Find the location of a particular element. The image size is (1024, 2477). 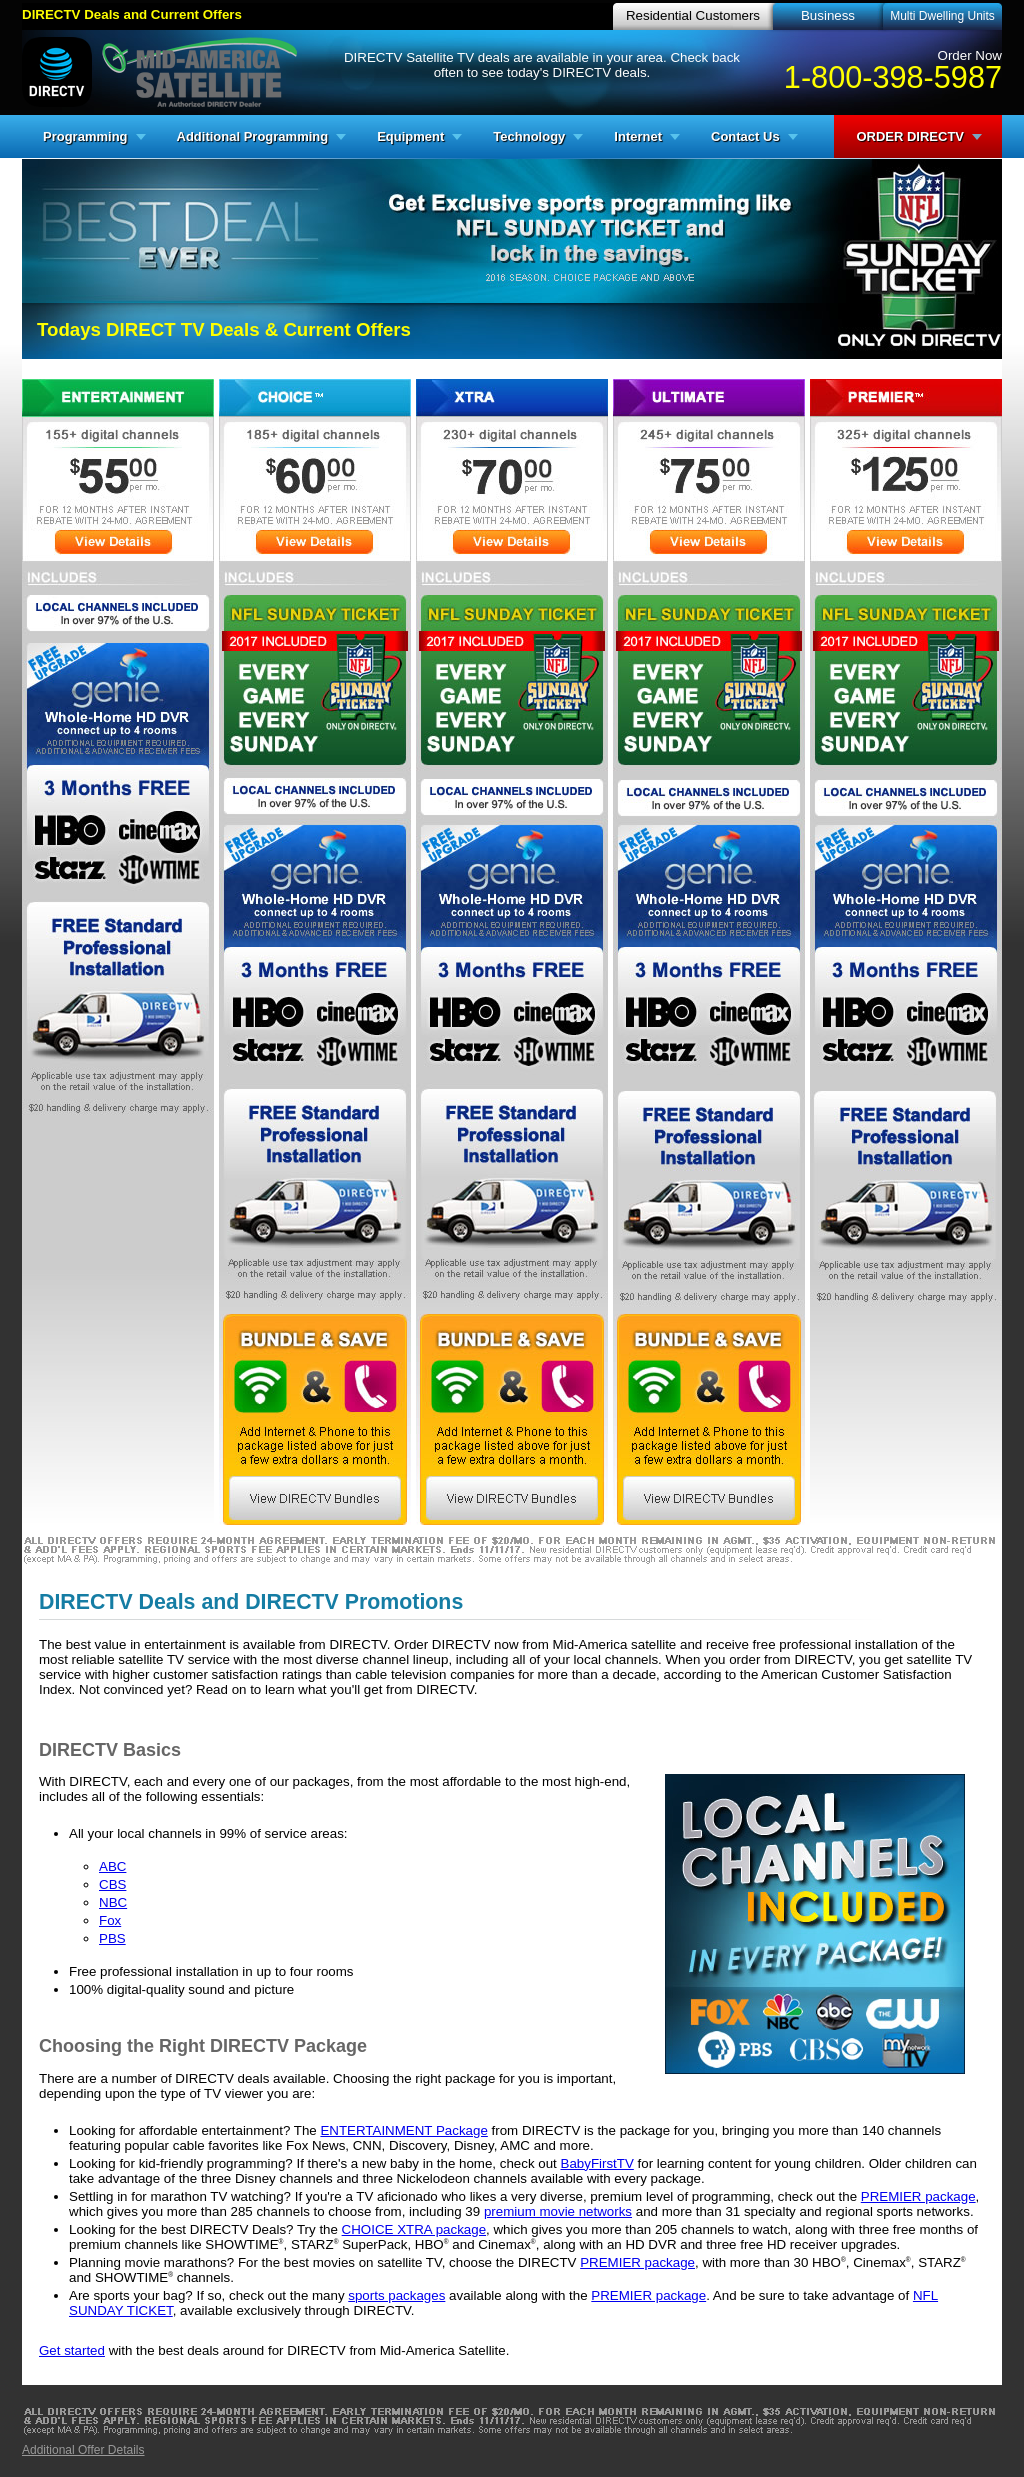

BabyFirstTV is located at coordinates (597, 2163).